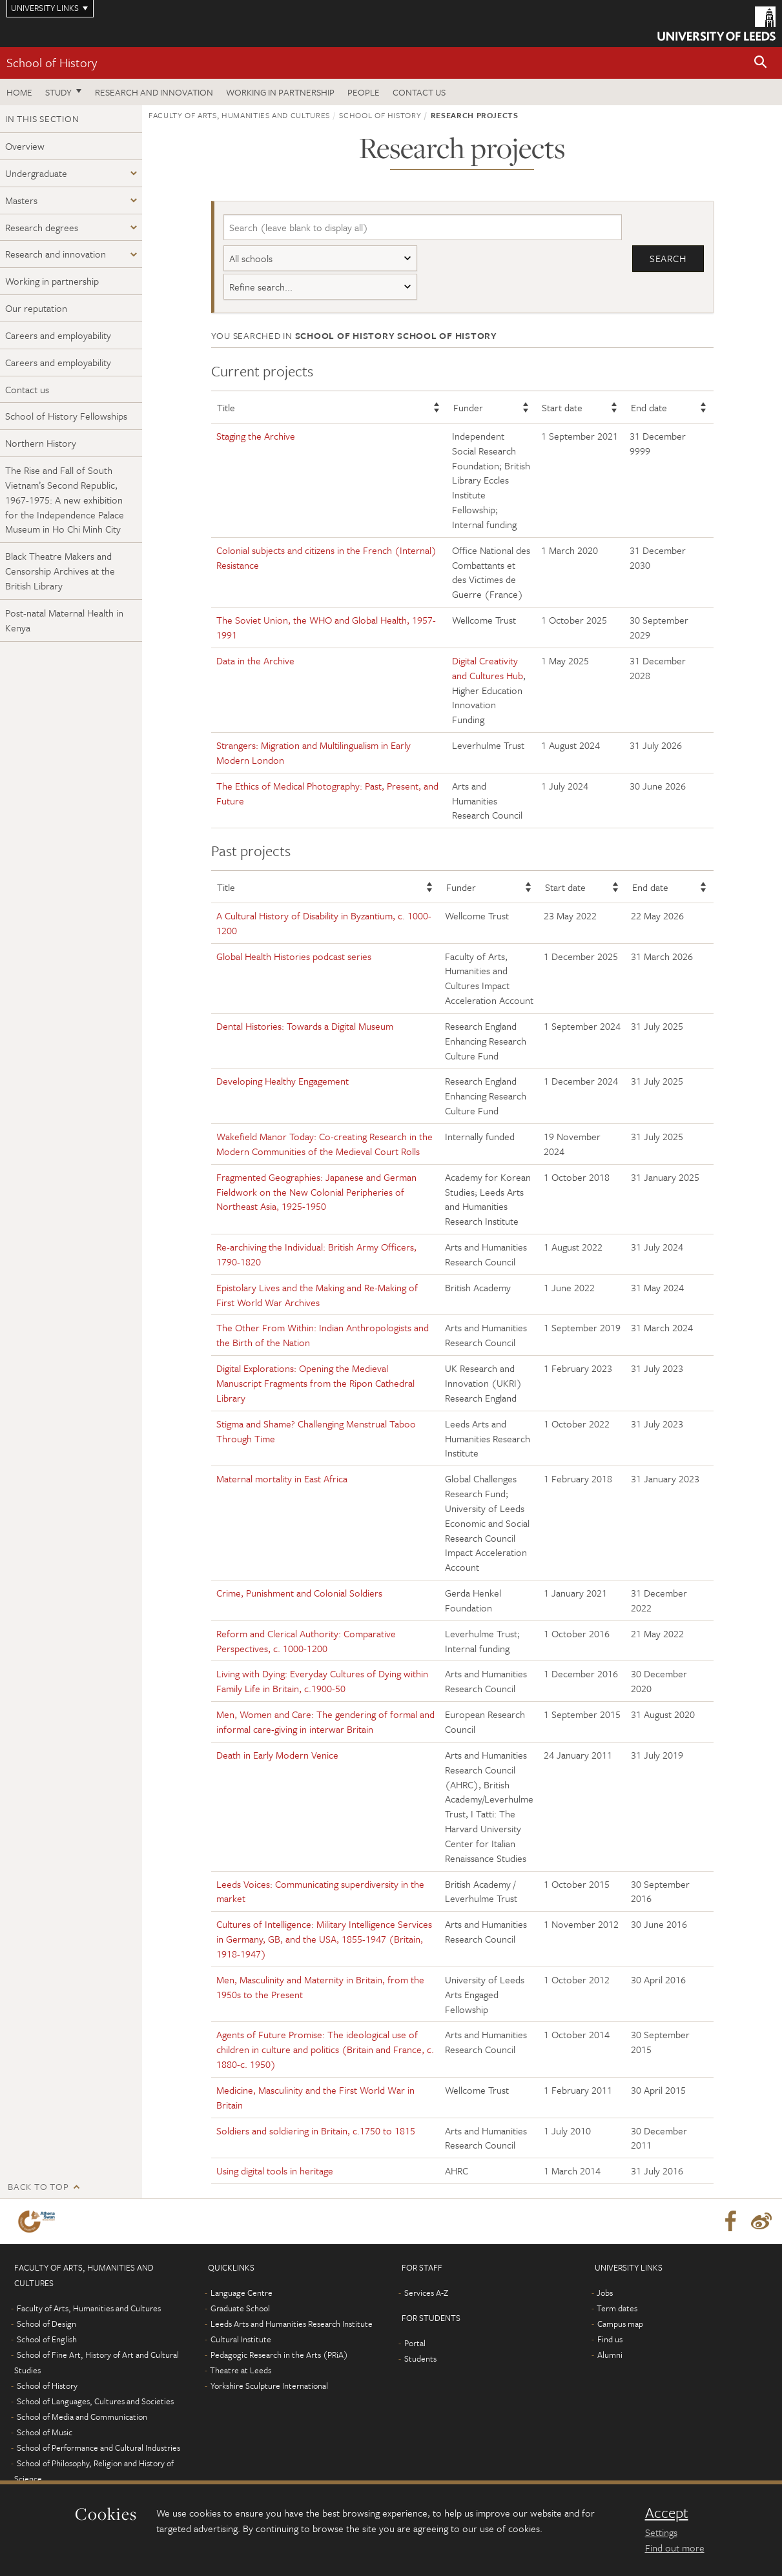 Image resolution: width=782 pixels, height=2576 pixels. What do you see at coordinates (255, 660) in the screenshot?
I see `Data in the Archive` at bounding box center [255, 660].